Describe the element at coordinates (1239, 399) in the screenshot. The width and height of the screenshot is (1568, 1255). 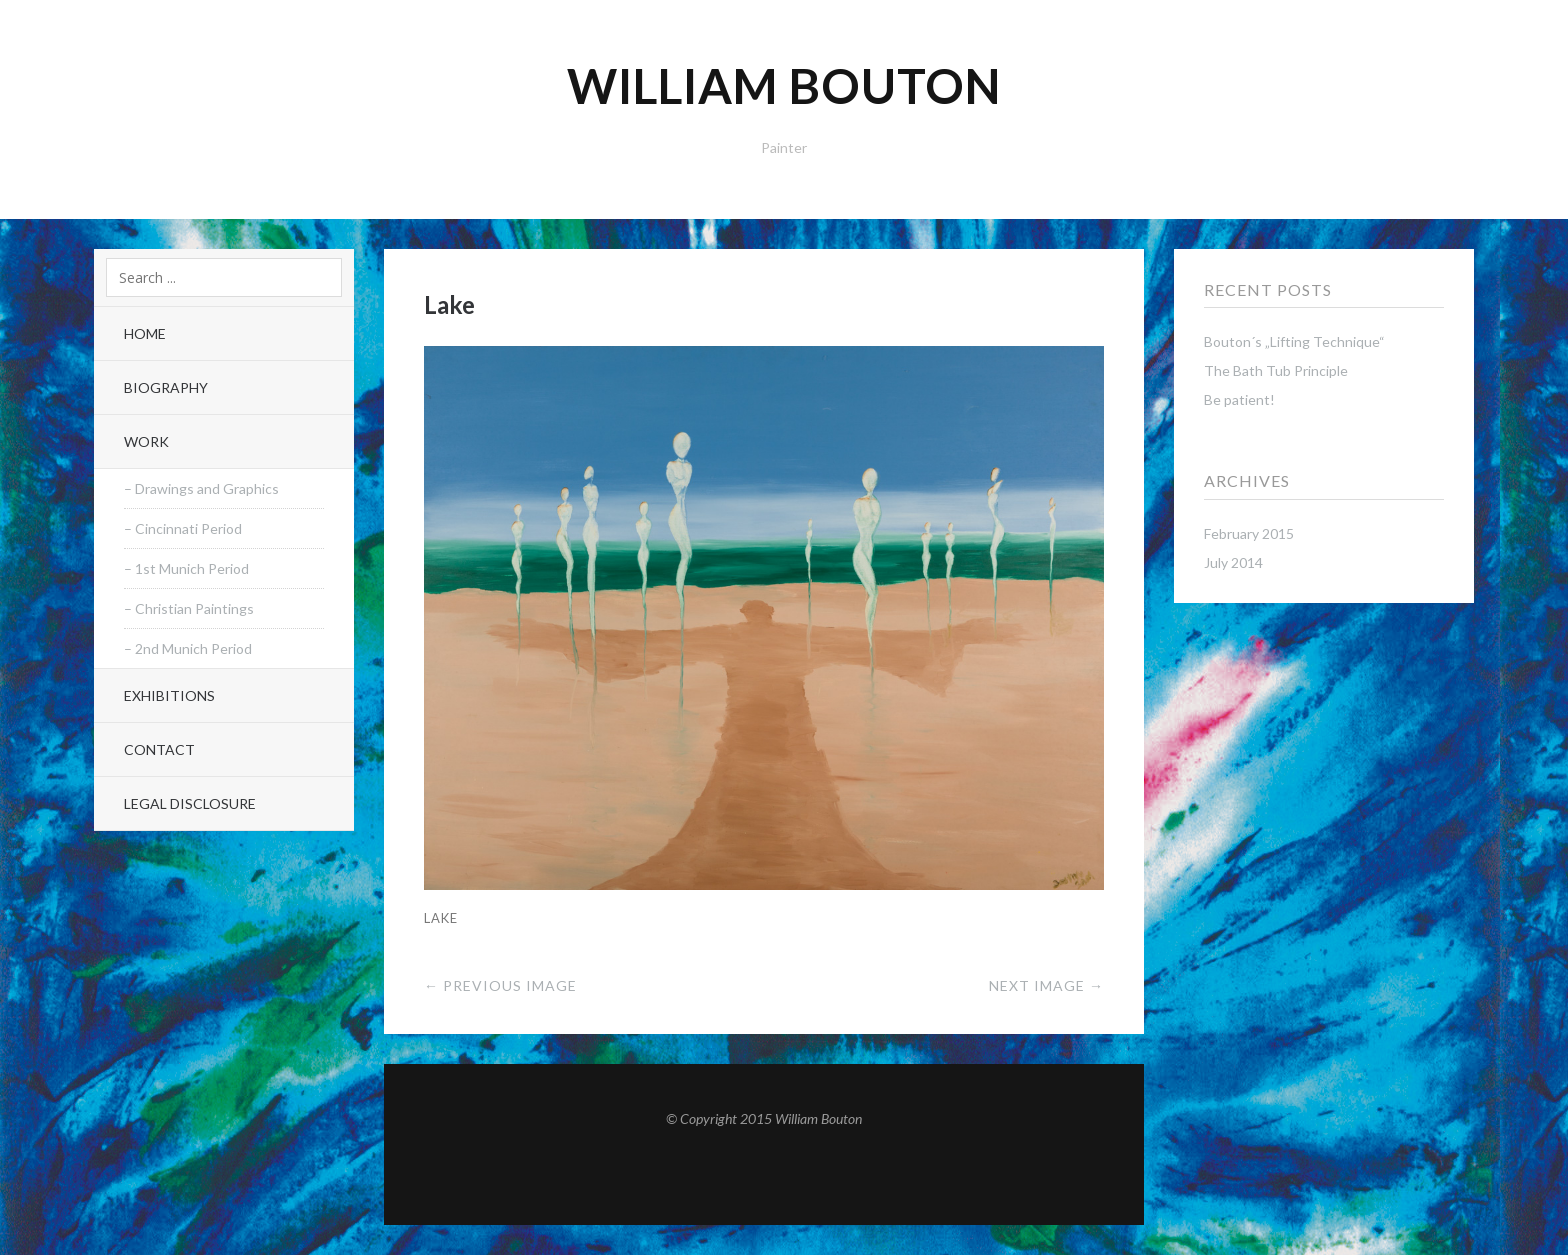
I see `Be patient!` at that location.